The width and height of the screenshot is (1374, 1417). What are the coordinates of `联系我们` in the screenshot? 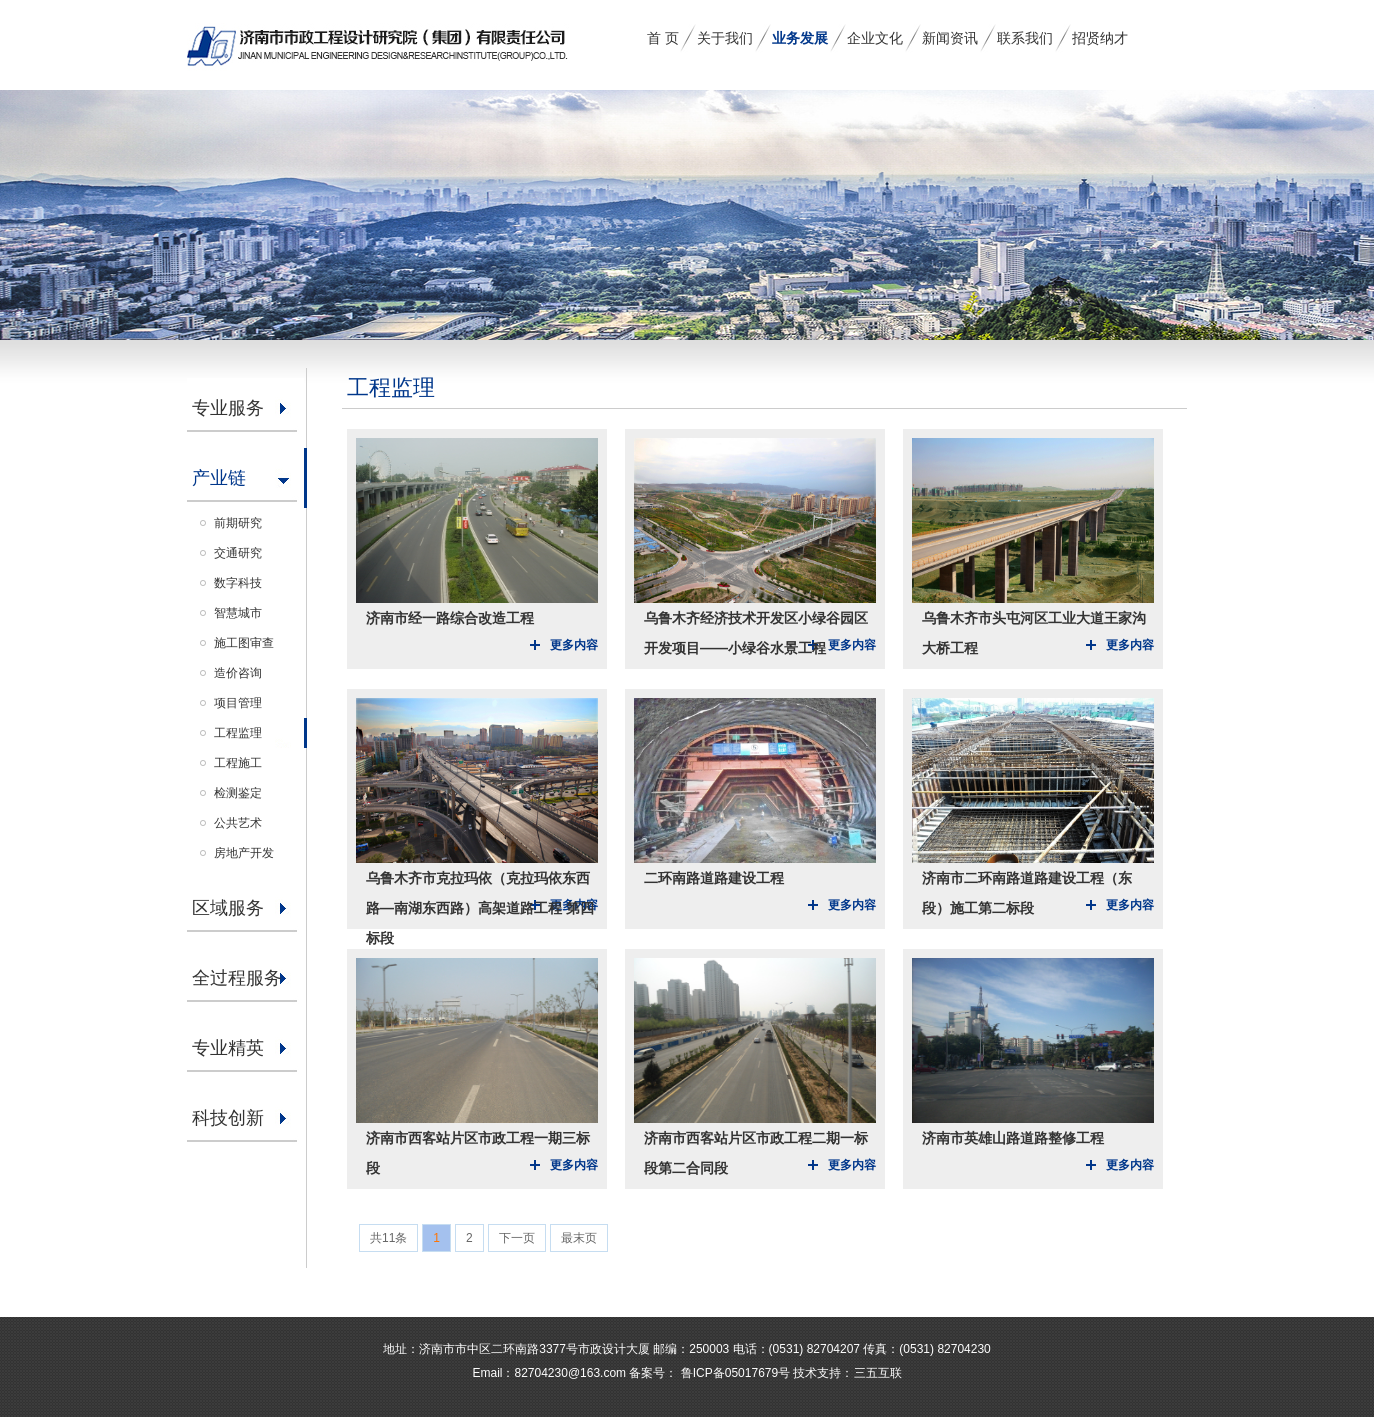 It's located at (1025, 38).